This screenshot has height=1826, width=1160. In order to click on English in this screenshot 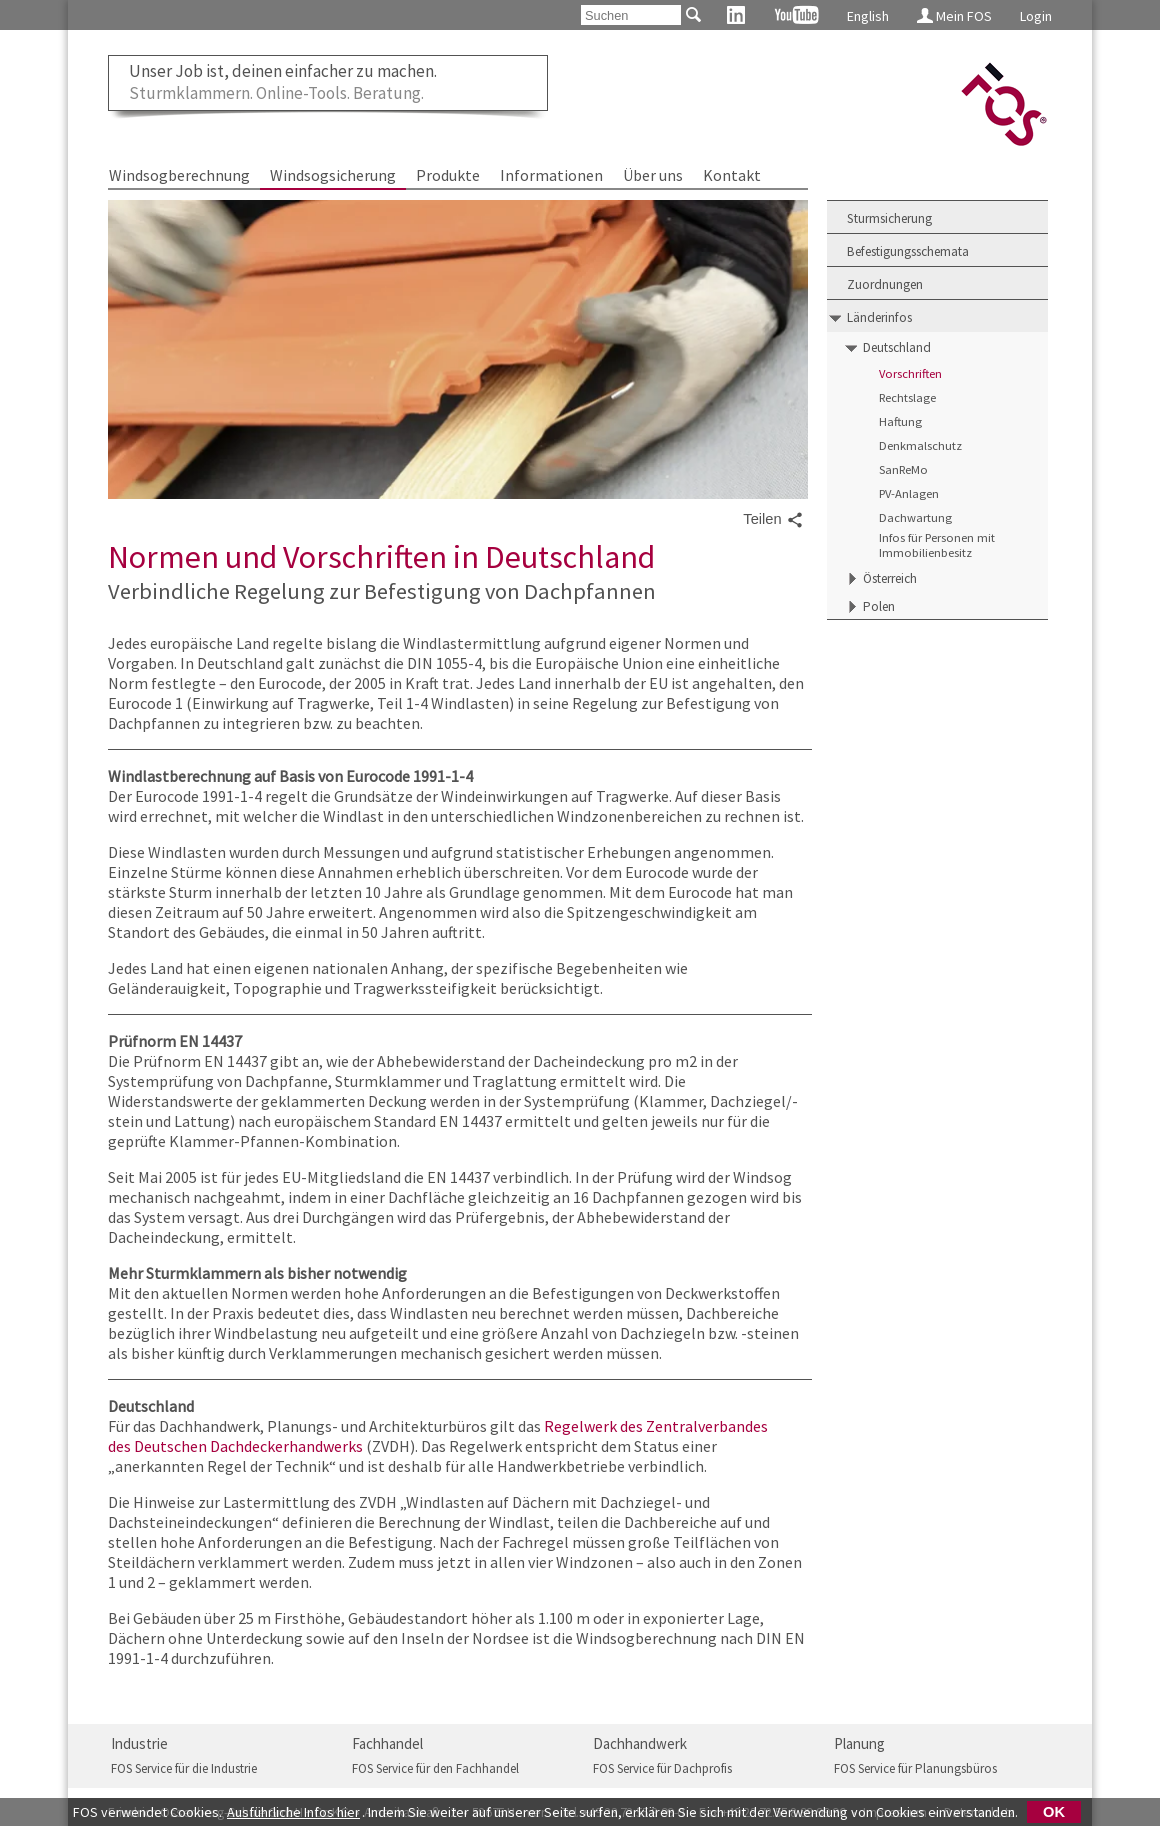, I will do `click(868, 16)`.